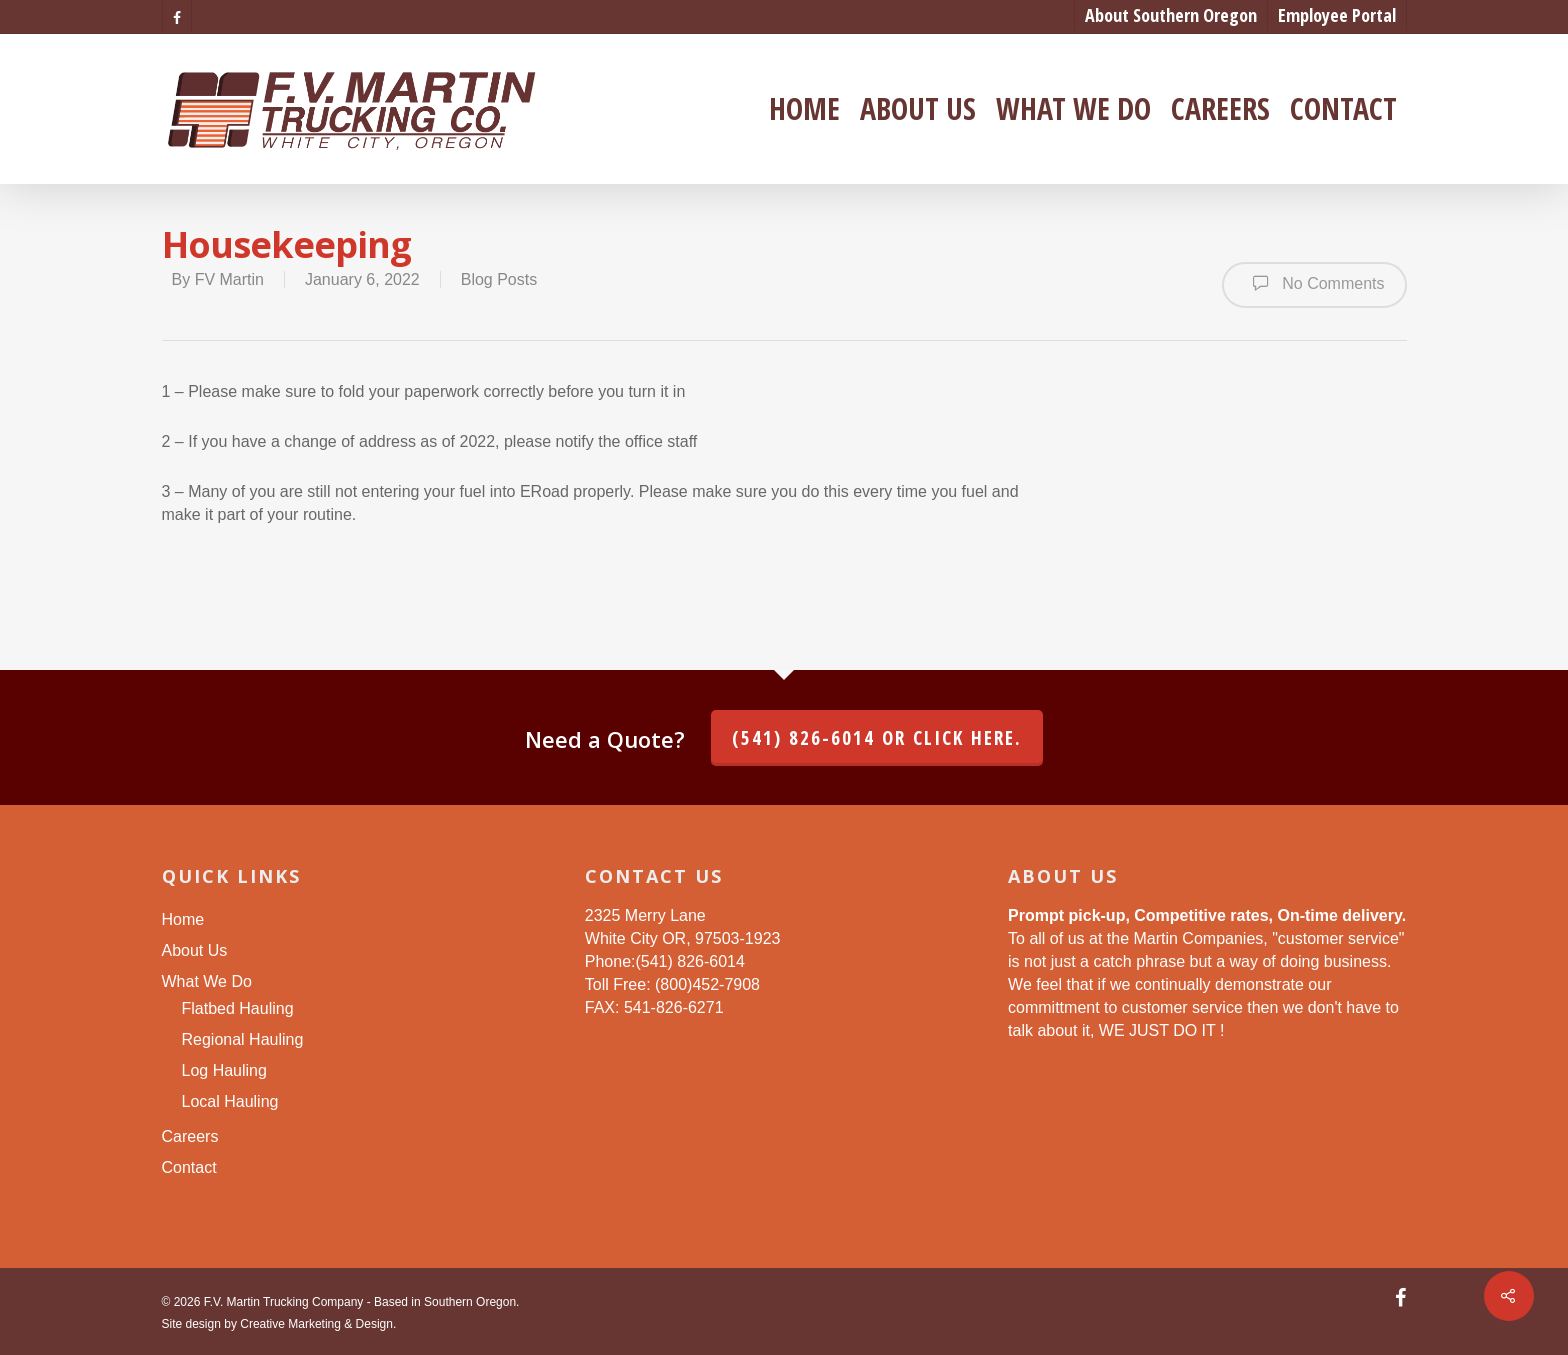 This screenshot has height=1355, width=1568. What do you see at coordinates (918, 109) in the screenshot?
I see `About Us` at bounding box center [918, 109].